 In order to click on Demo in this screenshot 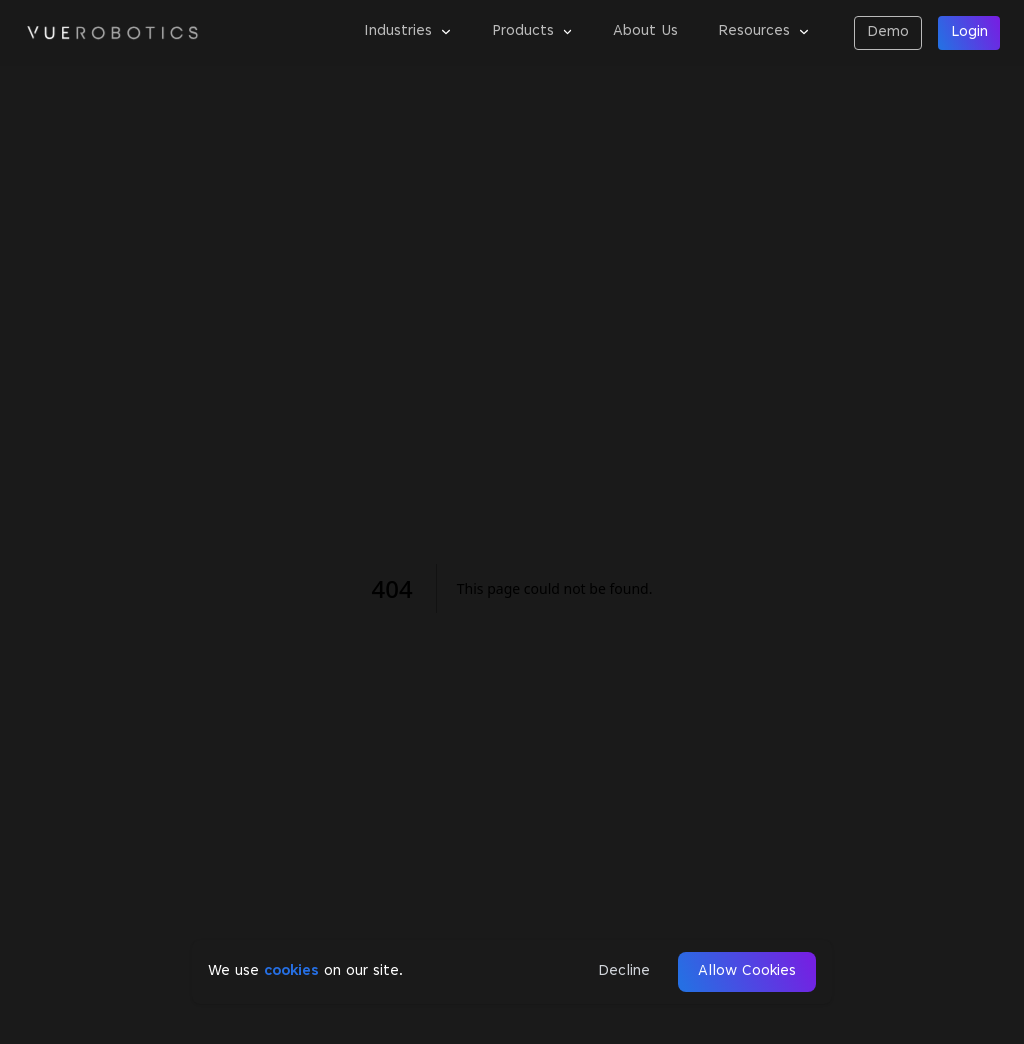, I will do `click(888, 32)`.